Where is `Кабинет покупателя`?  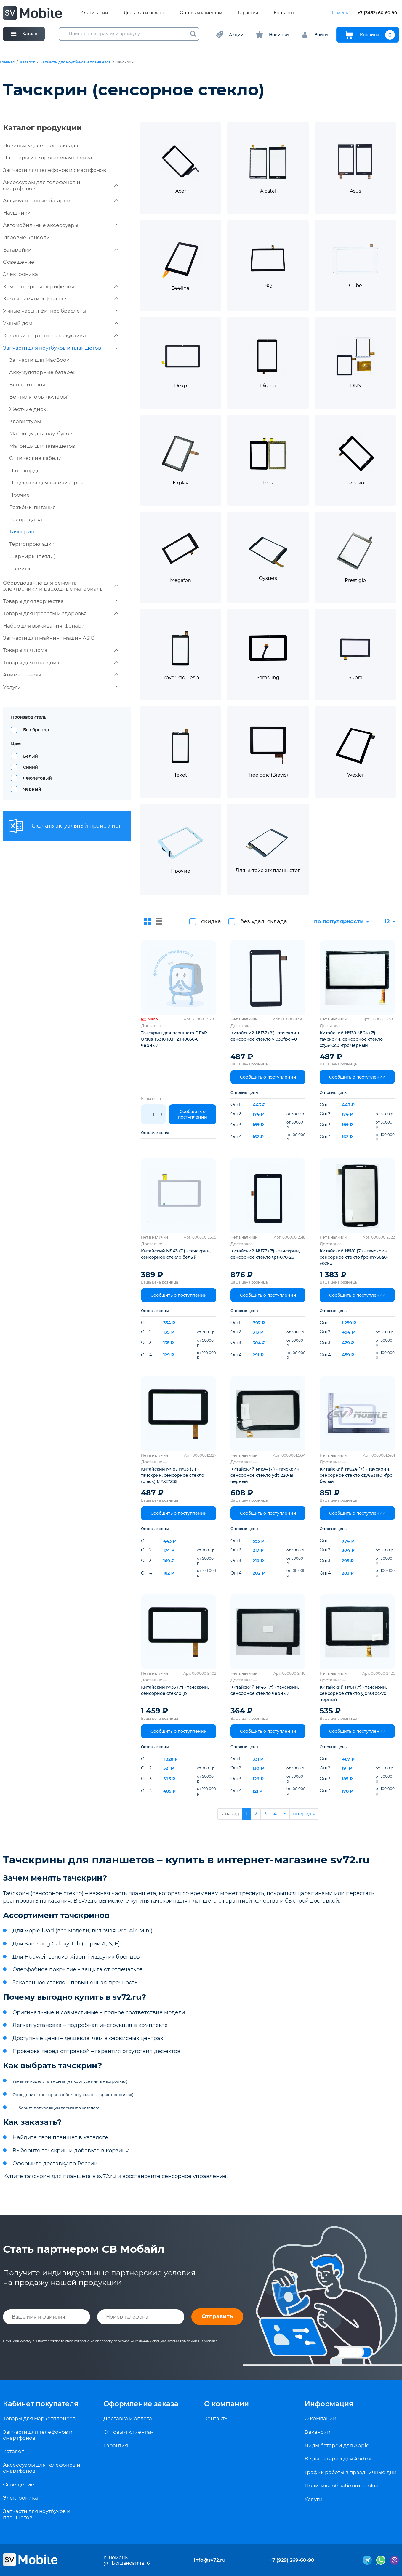 Кабинет покупателя is located at coordinates (40, 2404).